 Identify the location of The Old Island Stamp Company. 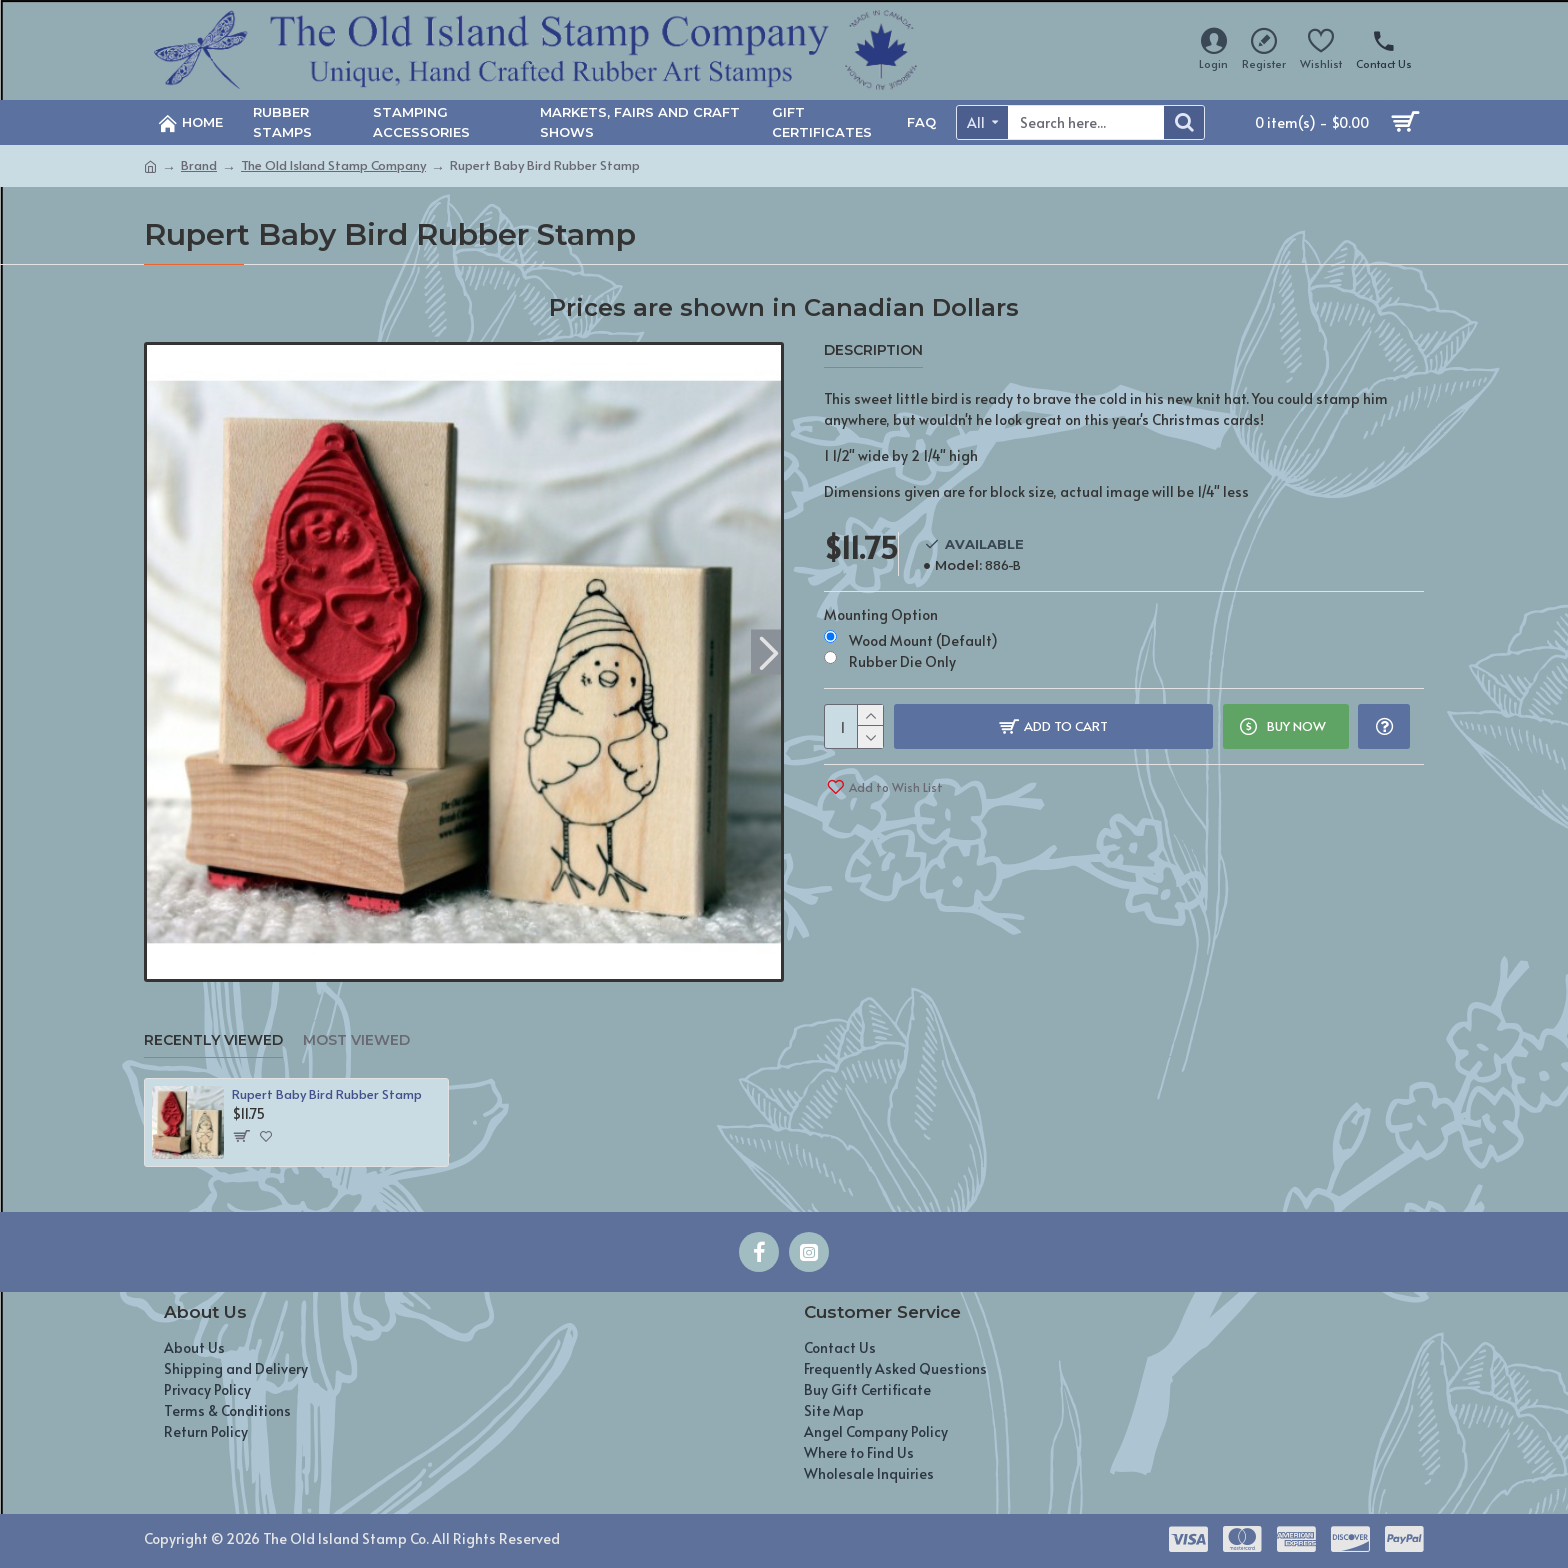
(333, 165).